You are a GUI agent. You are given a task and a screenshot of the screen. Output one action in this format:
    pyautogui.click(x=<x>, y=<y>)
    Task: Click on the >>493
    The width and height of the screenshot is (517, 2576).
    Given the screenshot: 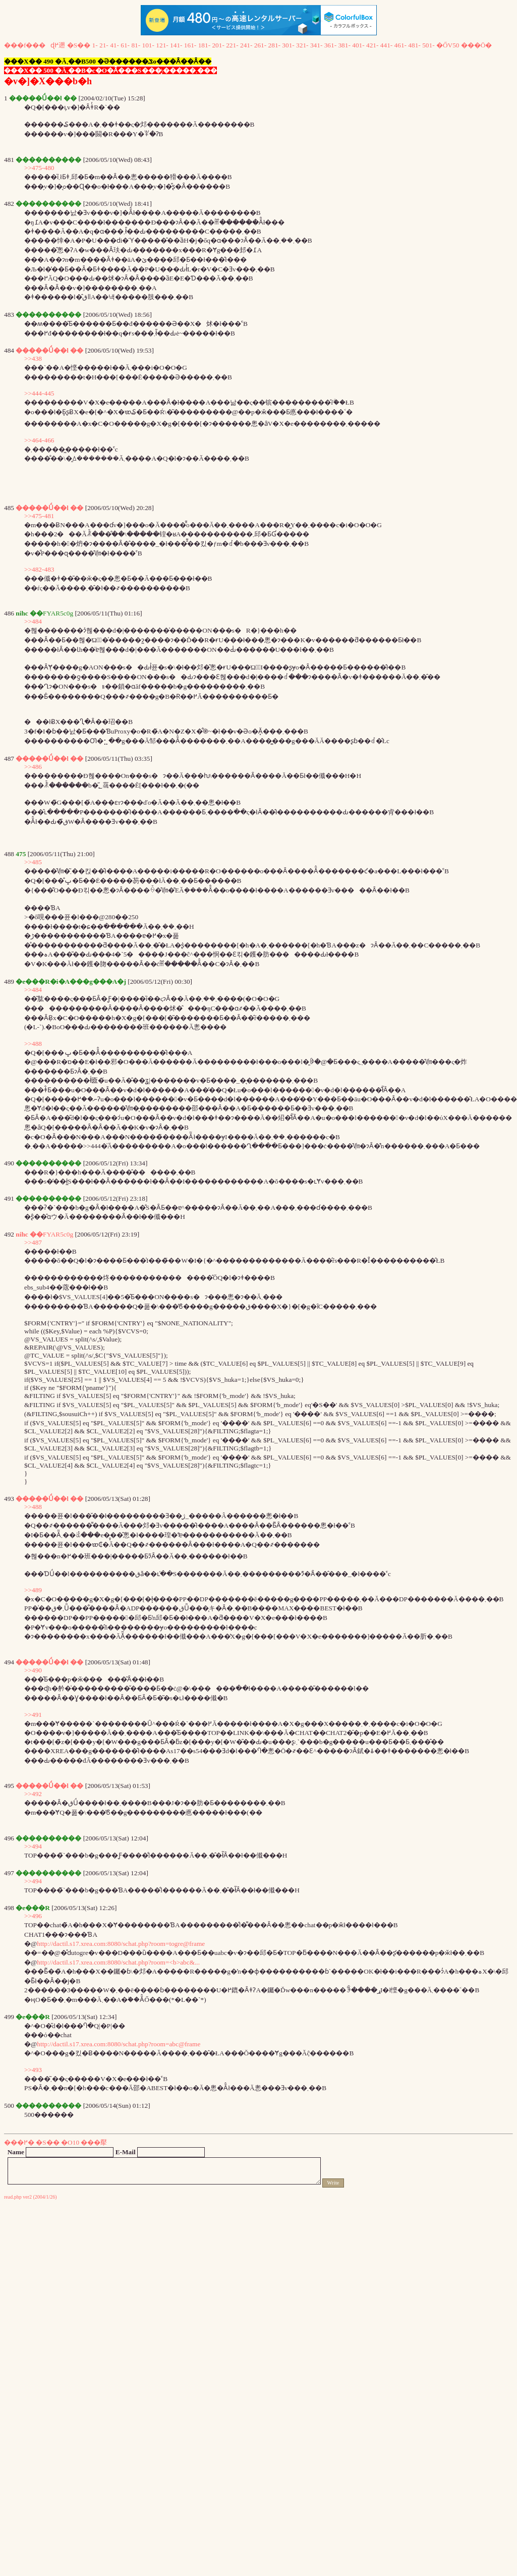 What is the action you would take?
    pyautogui.click(x=33, y=2070)
    